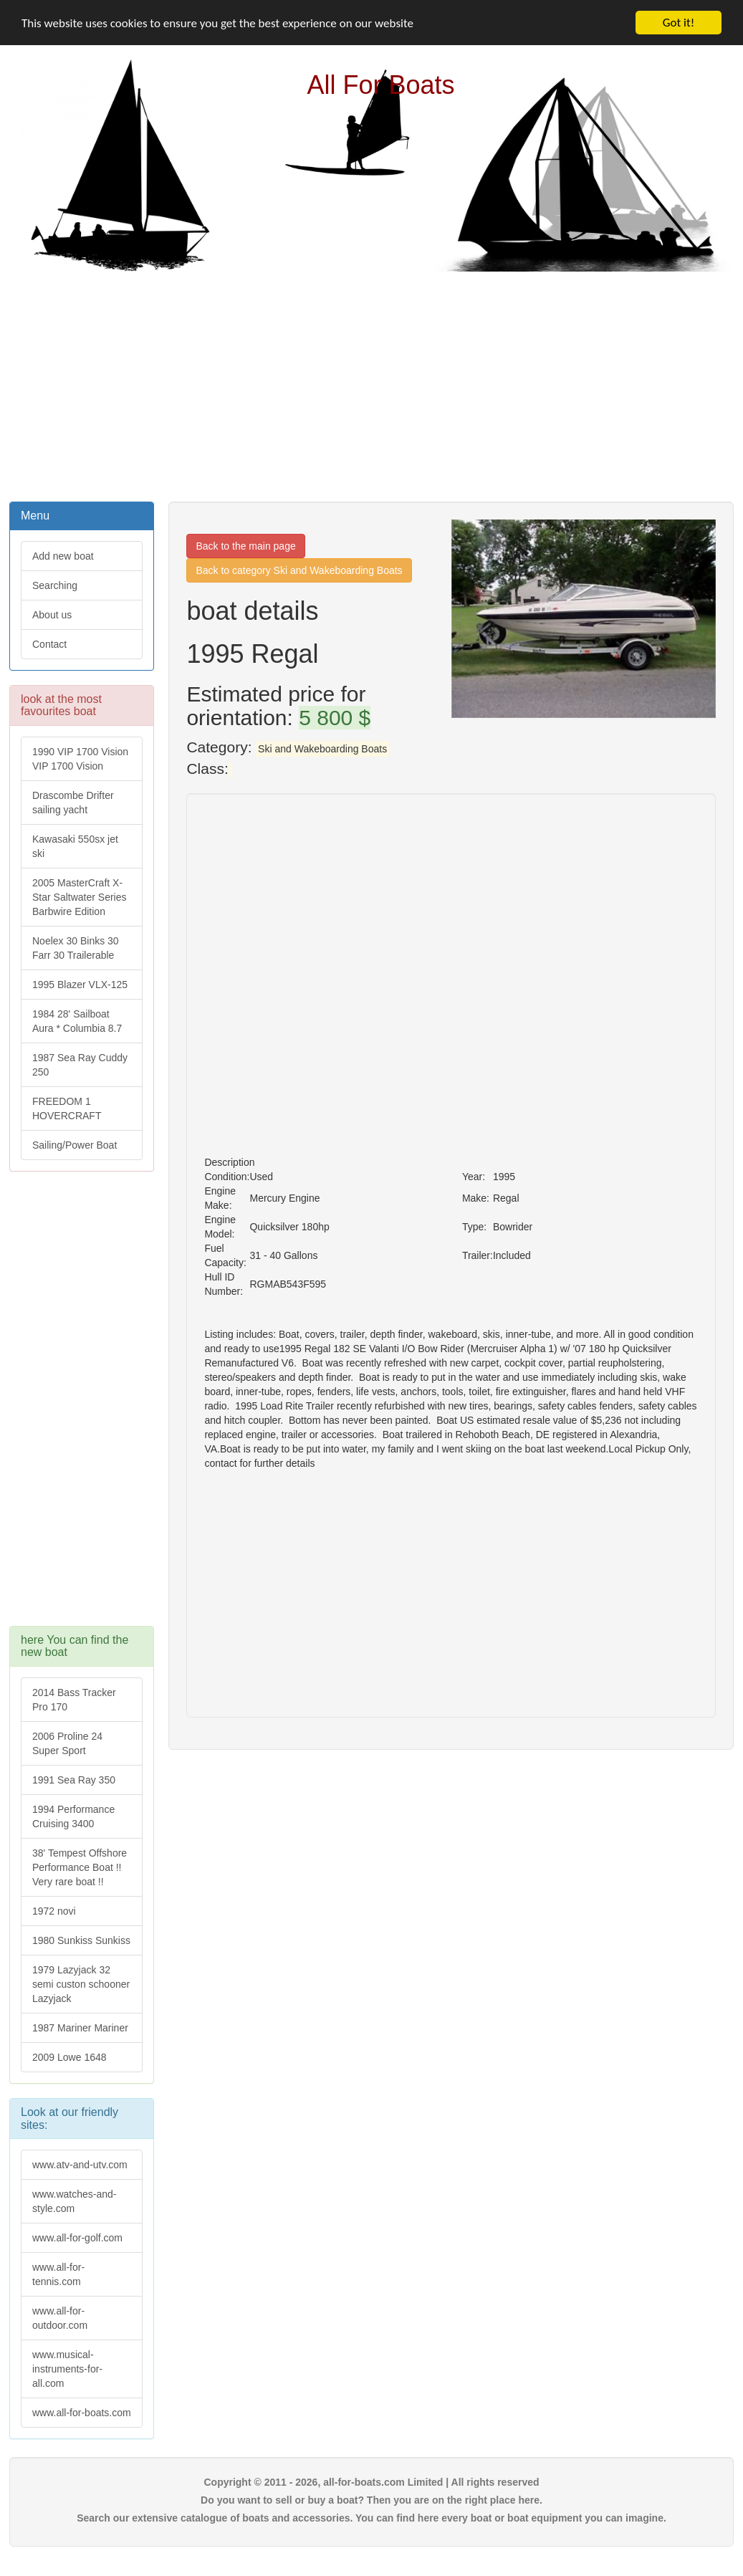 The image size is (743, 2576). What do you see at coordinates (74, 2201) in the screenshot?
I see `www.watches-and-style.com` at bounding box center [74, 2201].